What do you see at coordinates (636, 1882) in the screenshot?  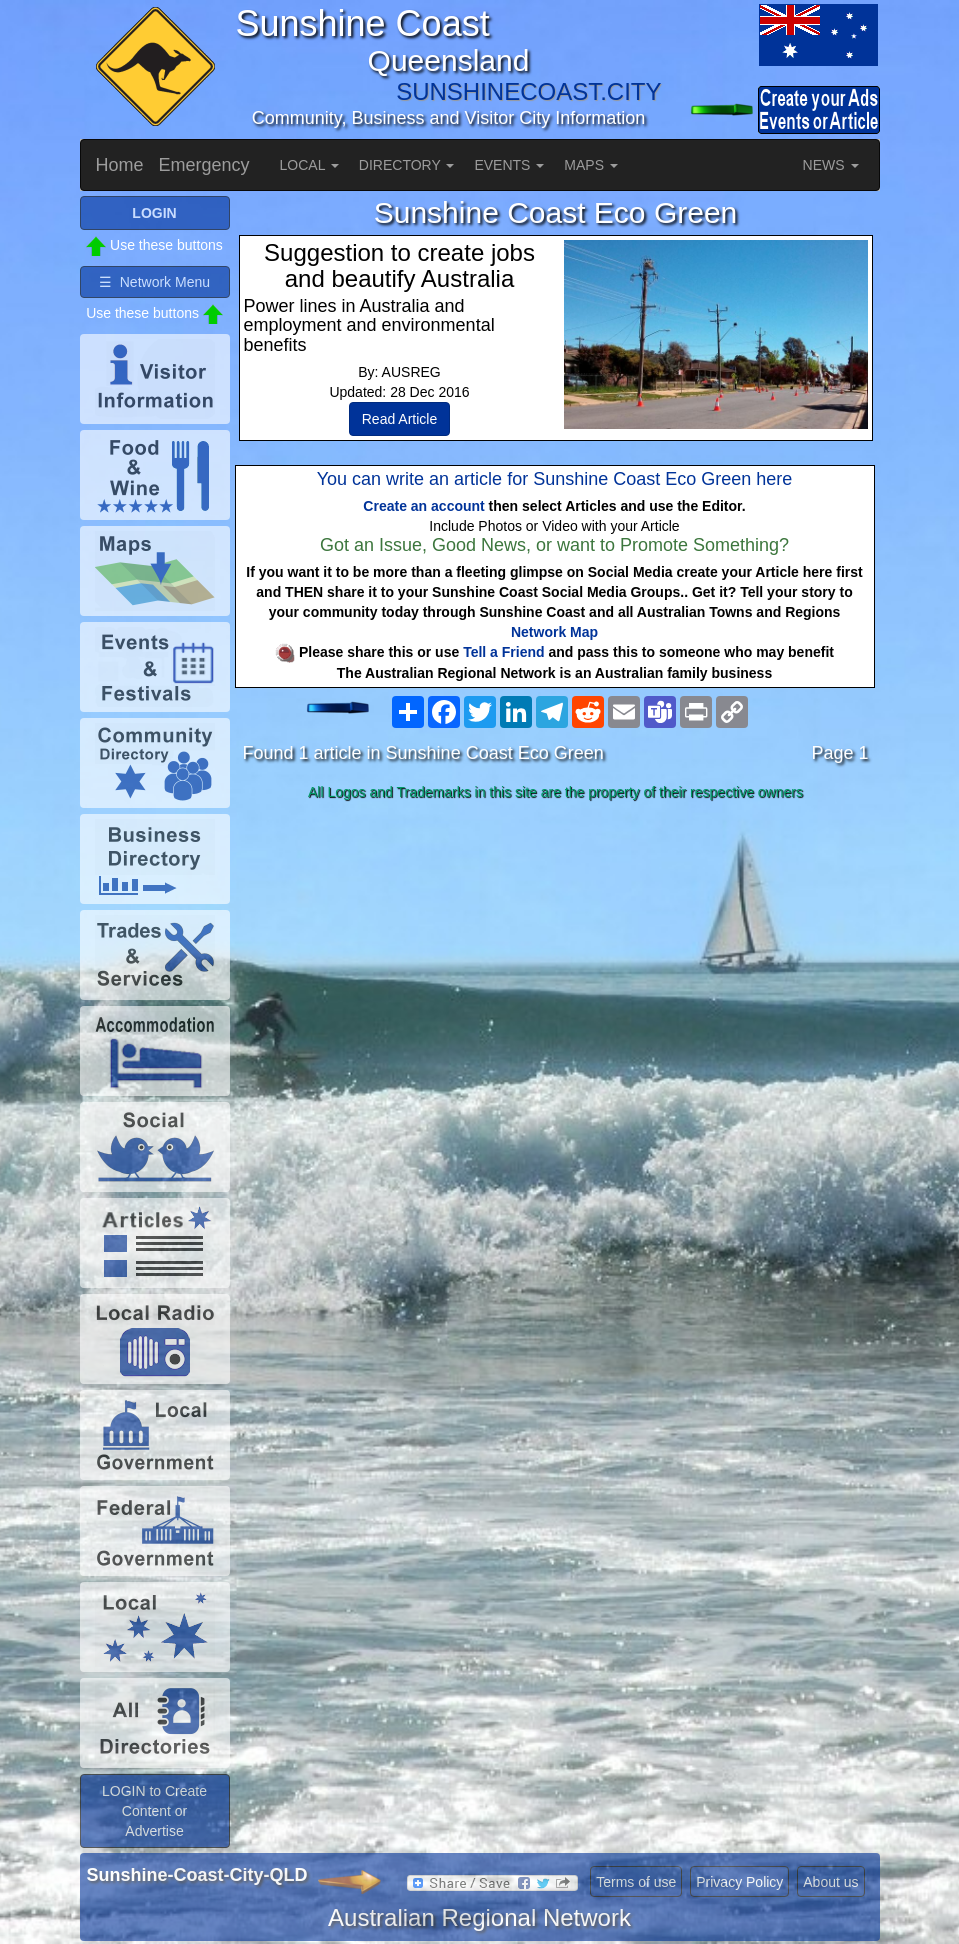 I see `Terms of use` at bounding box center [636, 1882].